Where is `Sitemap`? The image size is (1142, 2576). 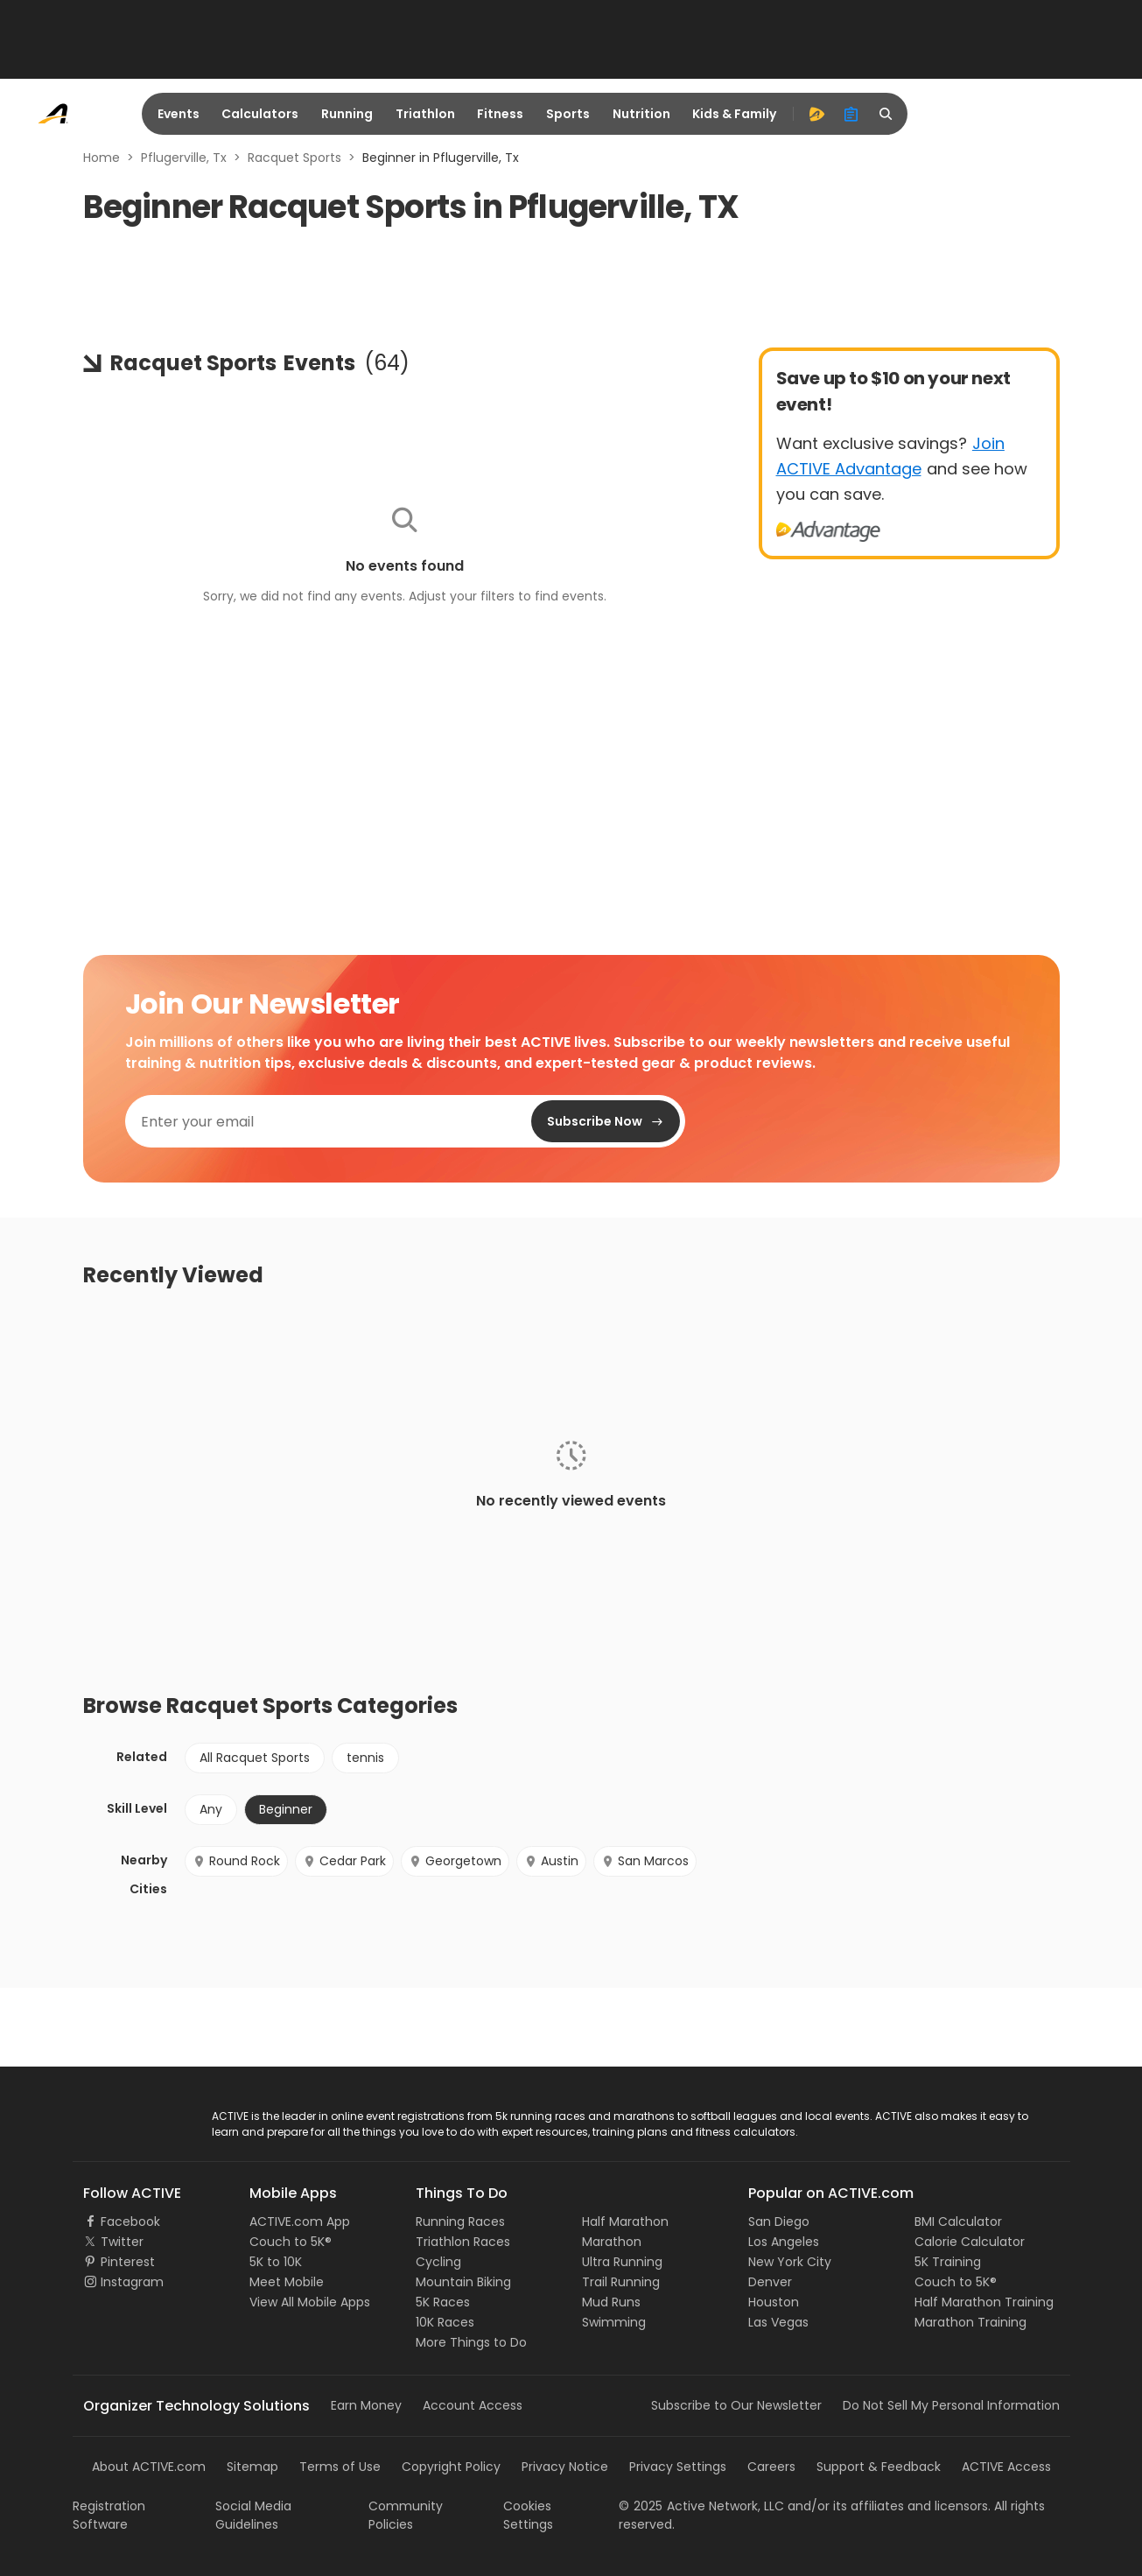 Sitemap is located at coordinates (252, 2466).